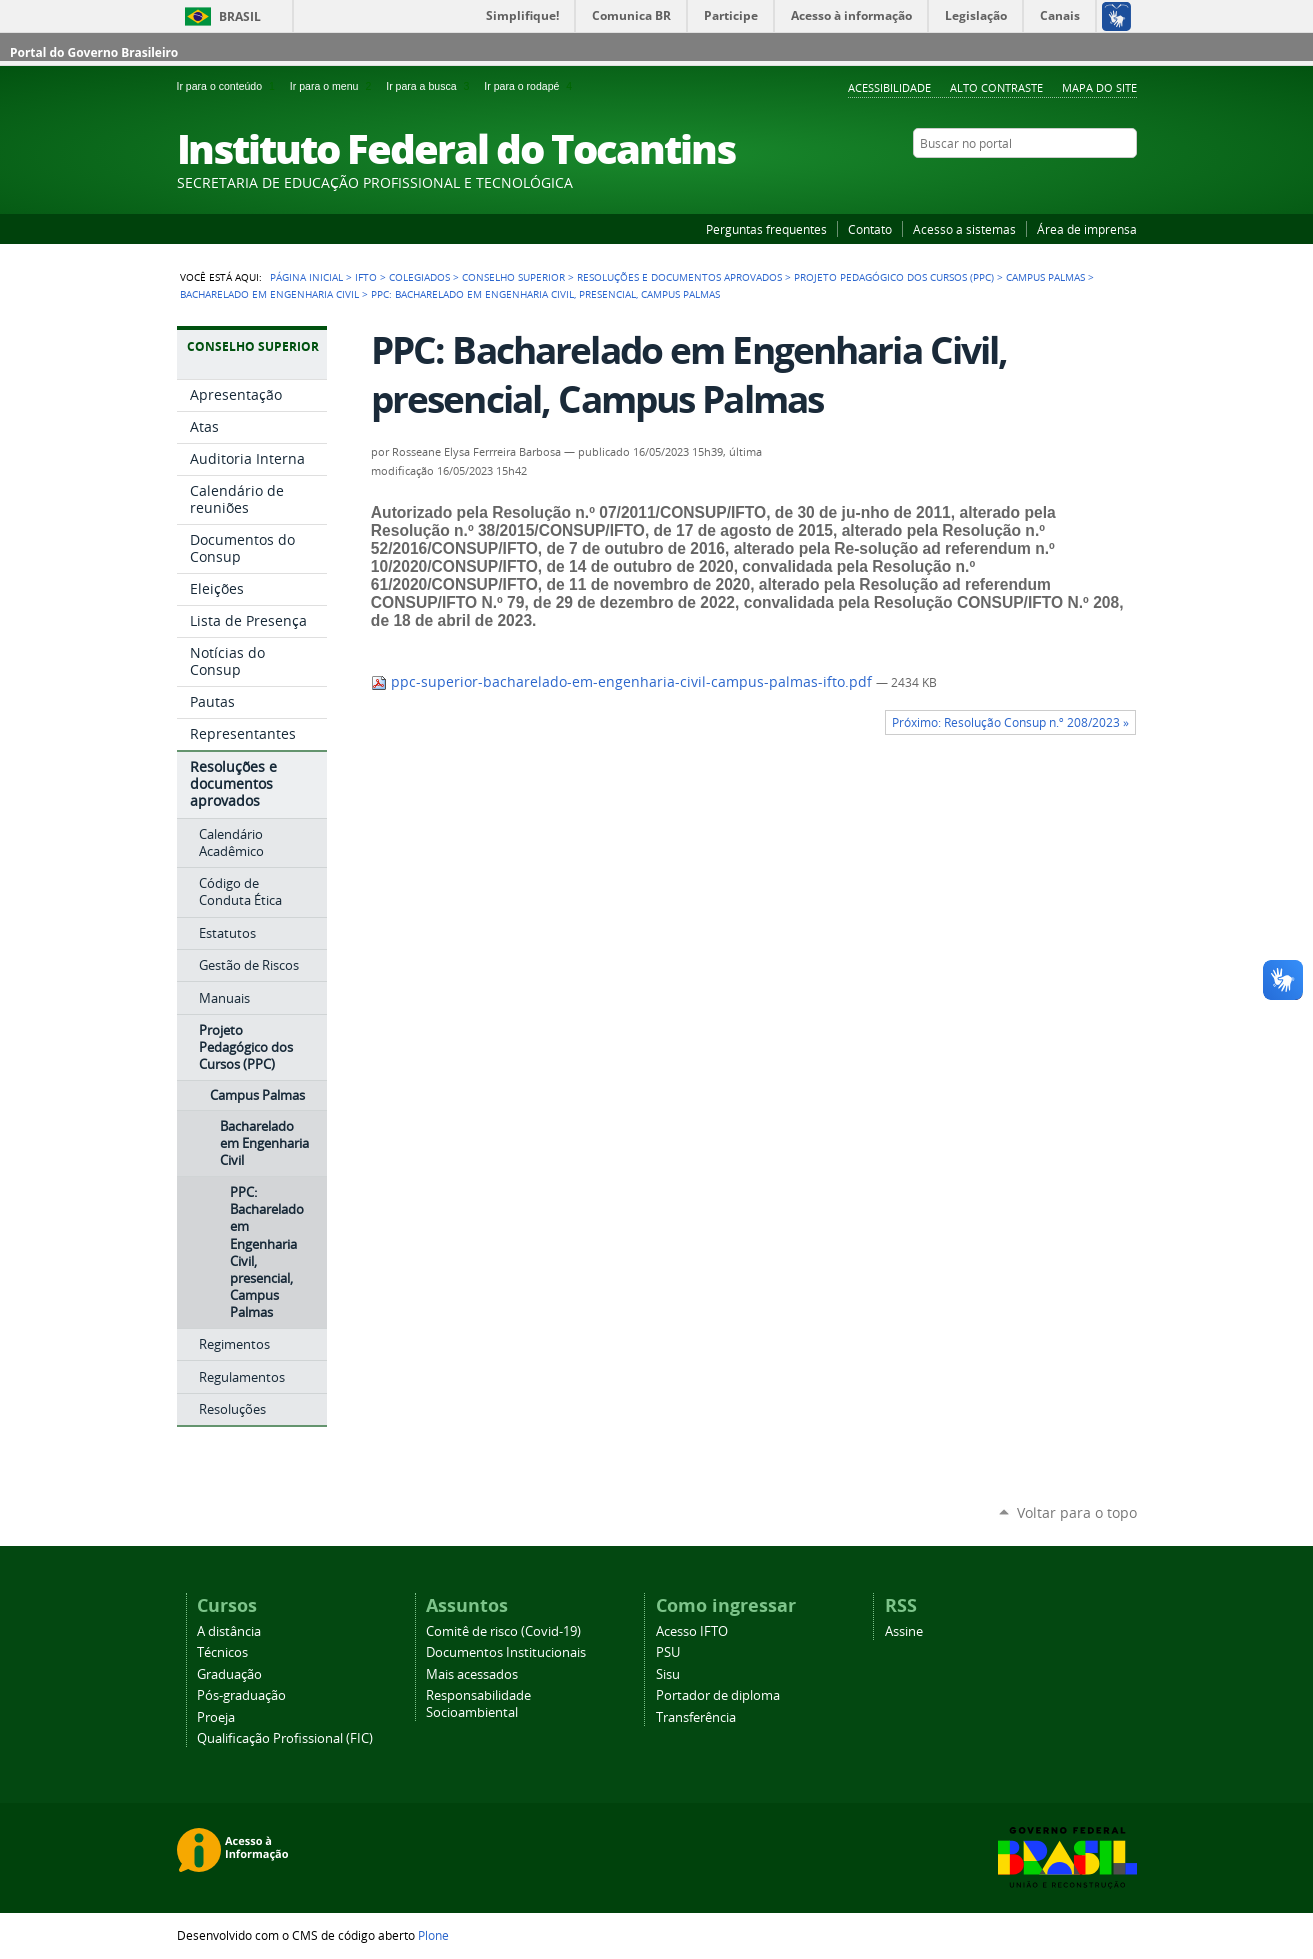  What do you see at coordinates (530, 86) in the screenshot?
I see `Ir para o rodapé` at bounding box center [530, 86].